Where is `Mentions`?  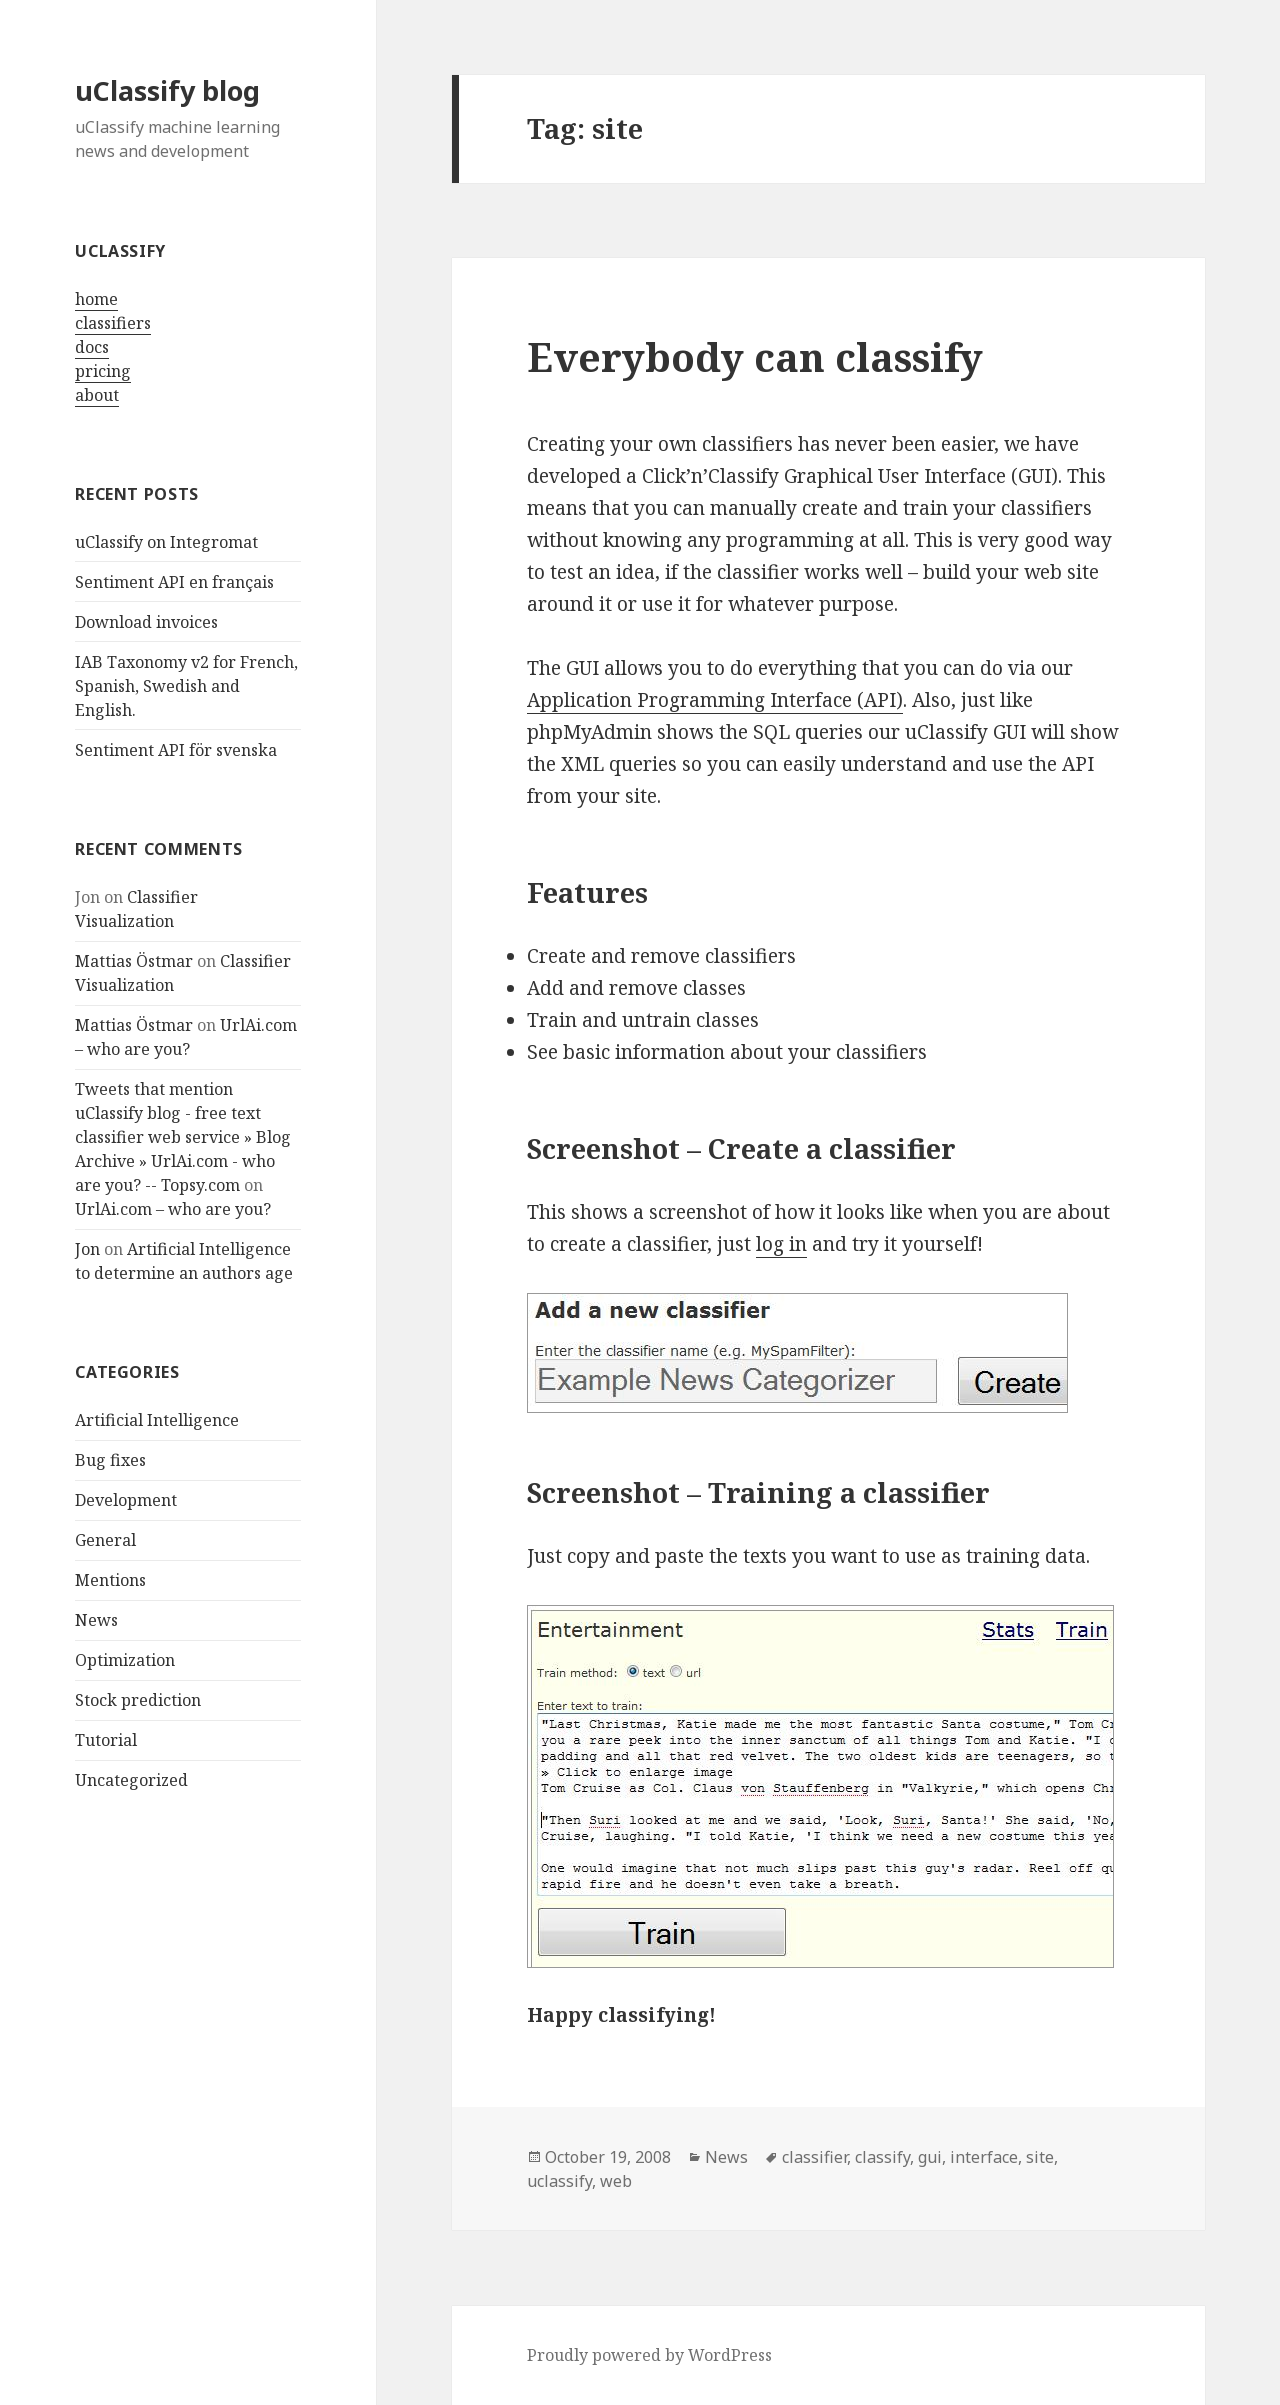 Mentions is located at coordinates (110, 1580).